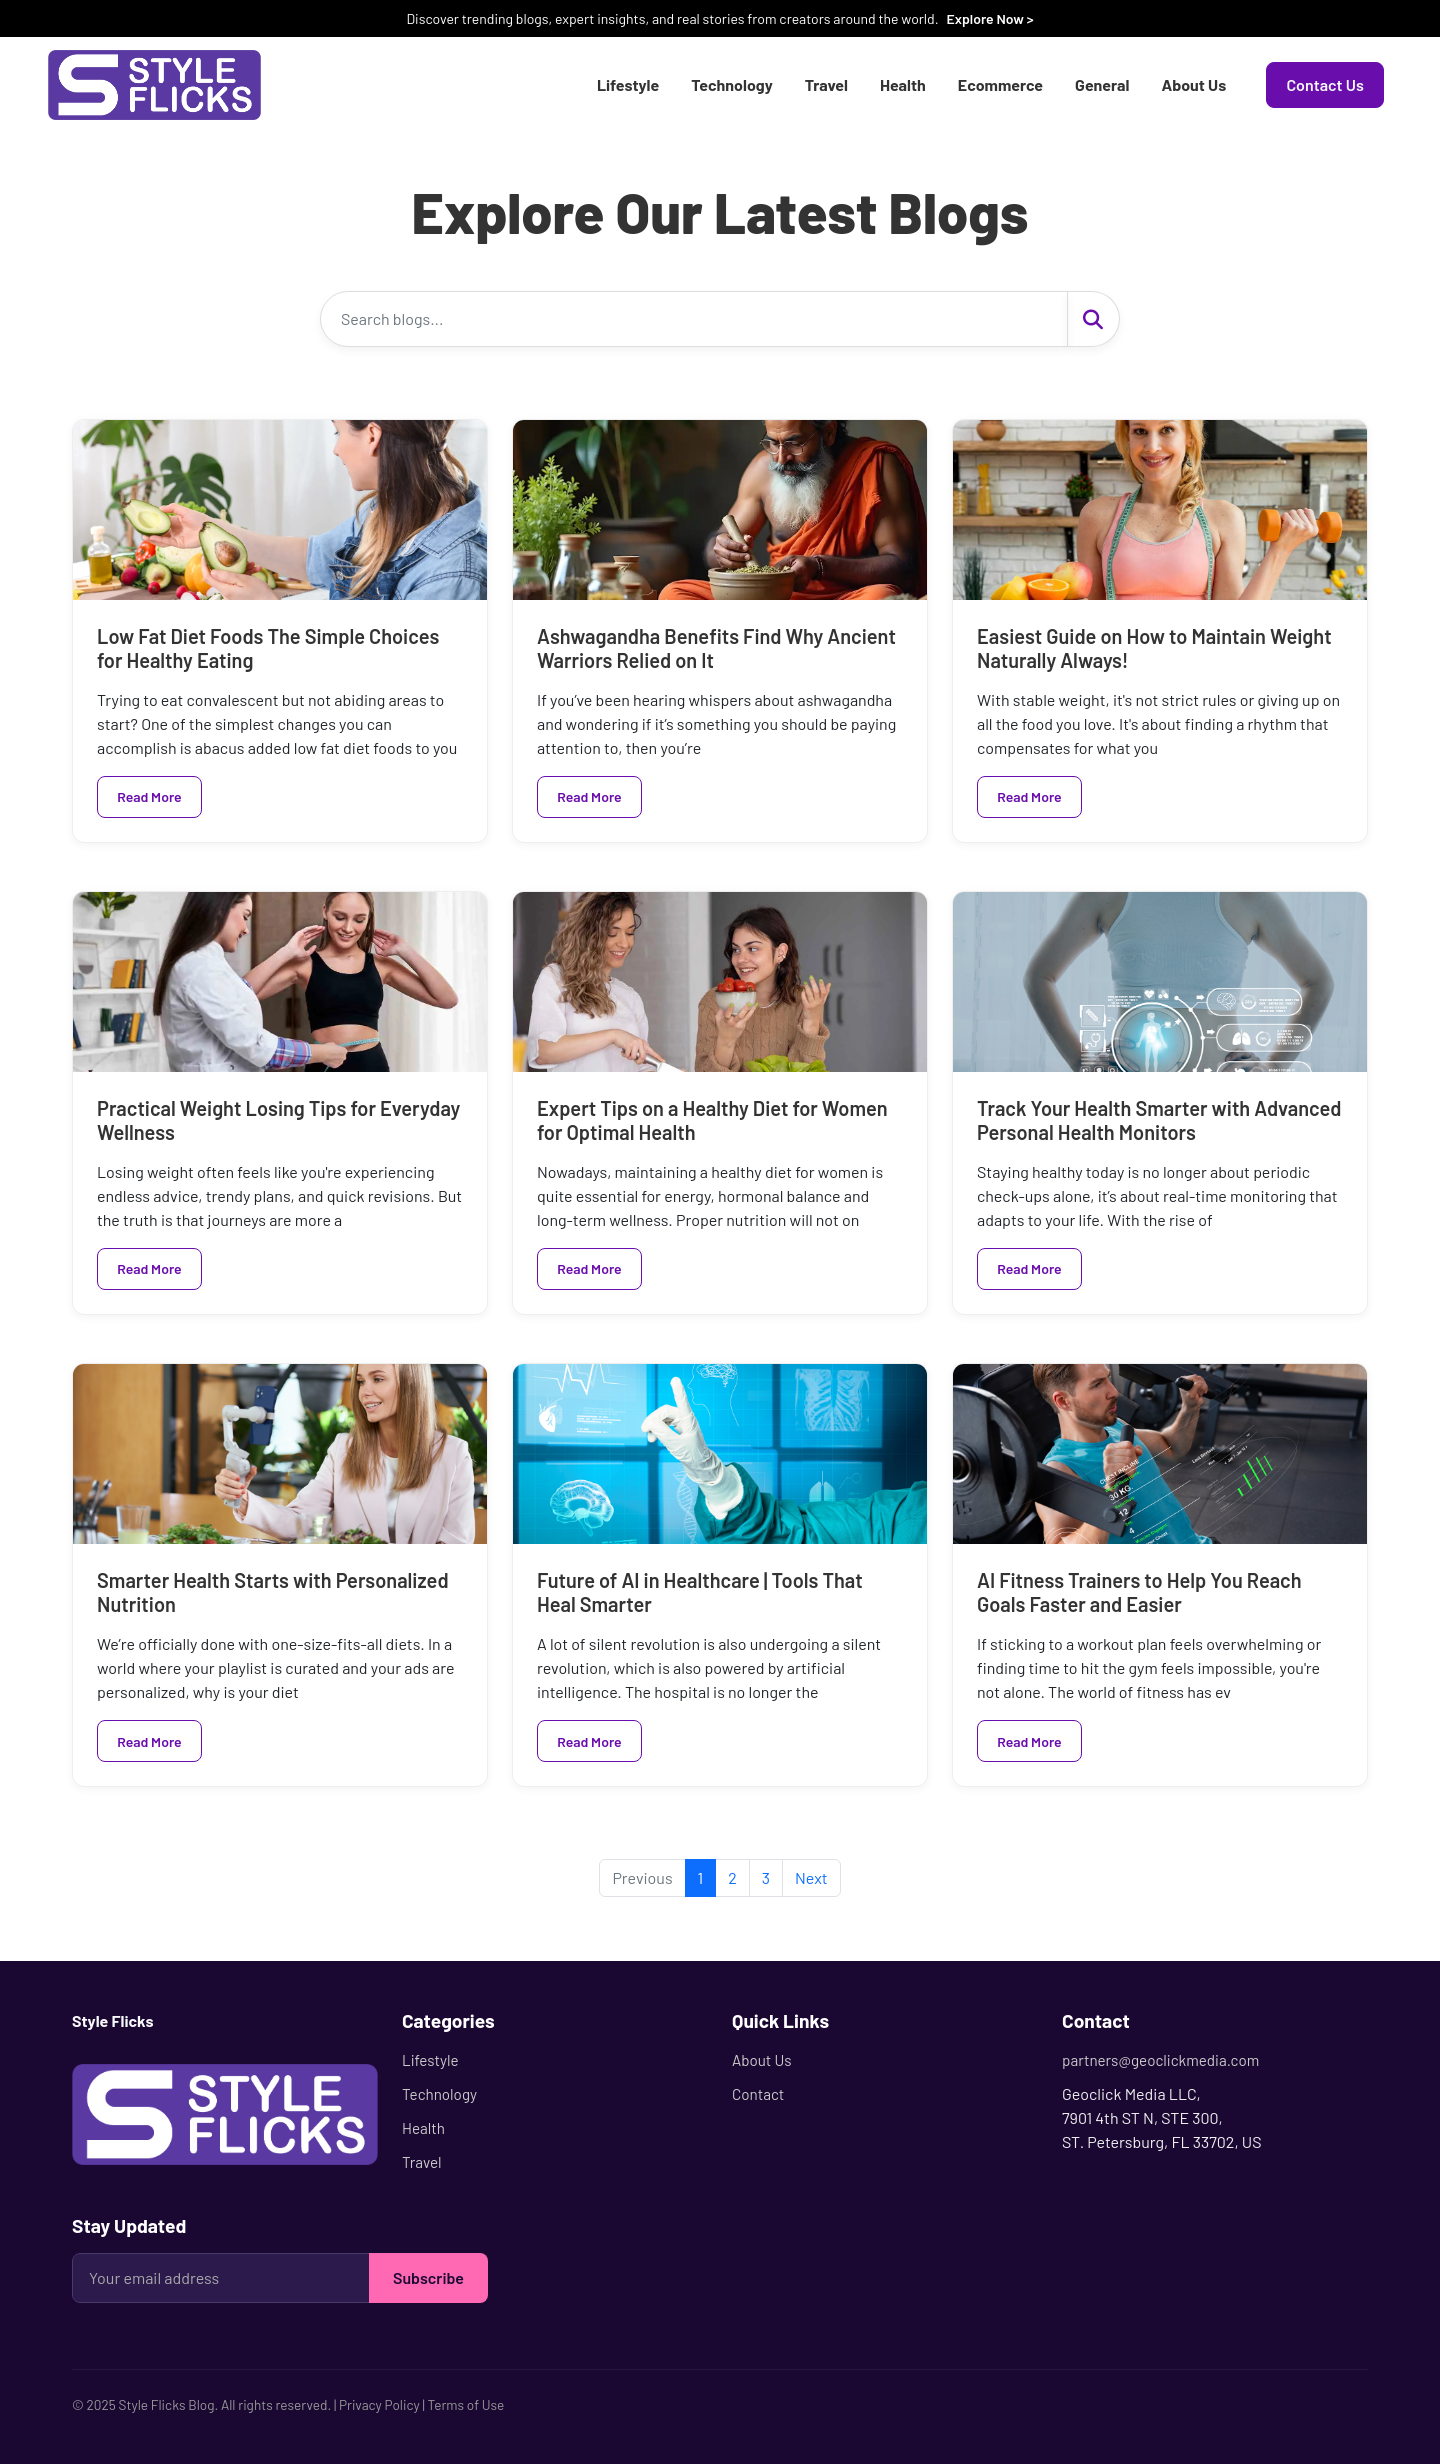 This screenshot has width=1440, height=2464. What do you see at coordinates (1193, 84) in the screenshot?
I see `About Us` at bounding box center [1193, 84].